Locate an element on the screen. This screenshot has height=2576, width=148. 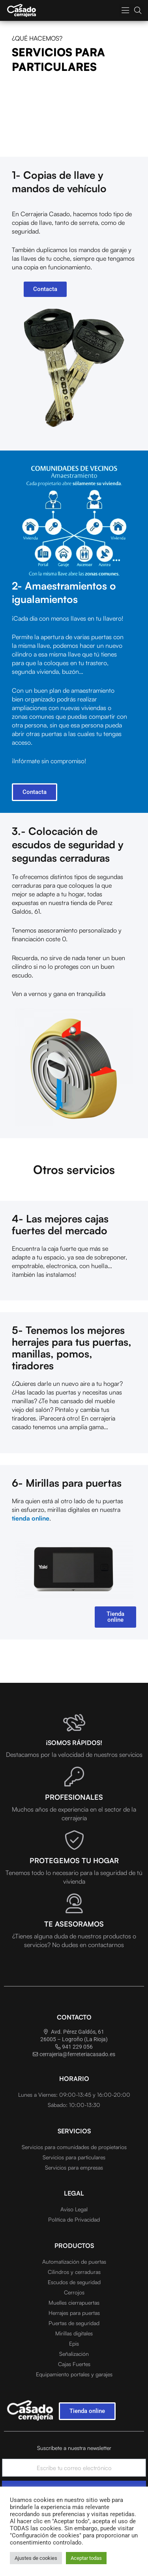
Epis is located at coordinates (74, 2343).